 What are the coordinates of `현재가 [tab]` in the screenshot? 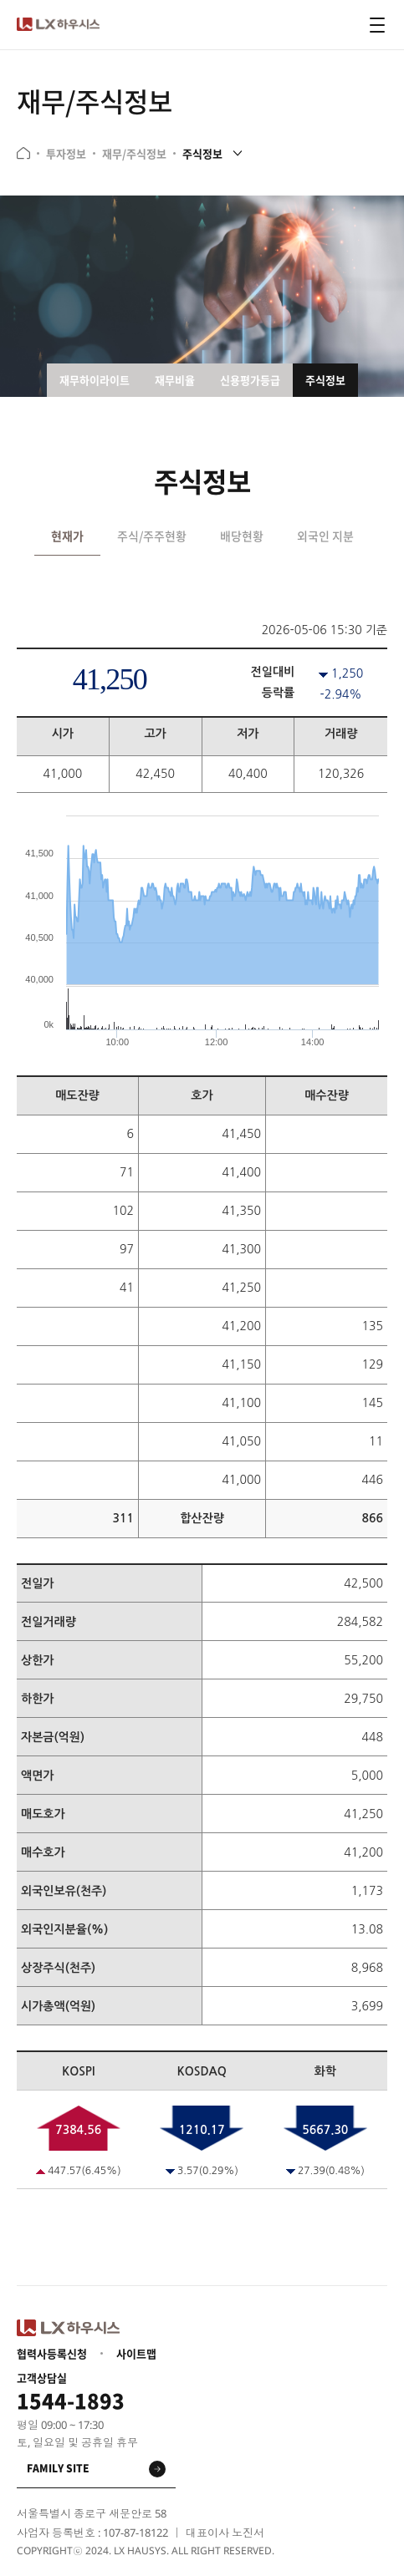 It's located at (67, 535).